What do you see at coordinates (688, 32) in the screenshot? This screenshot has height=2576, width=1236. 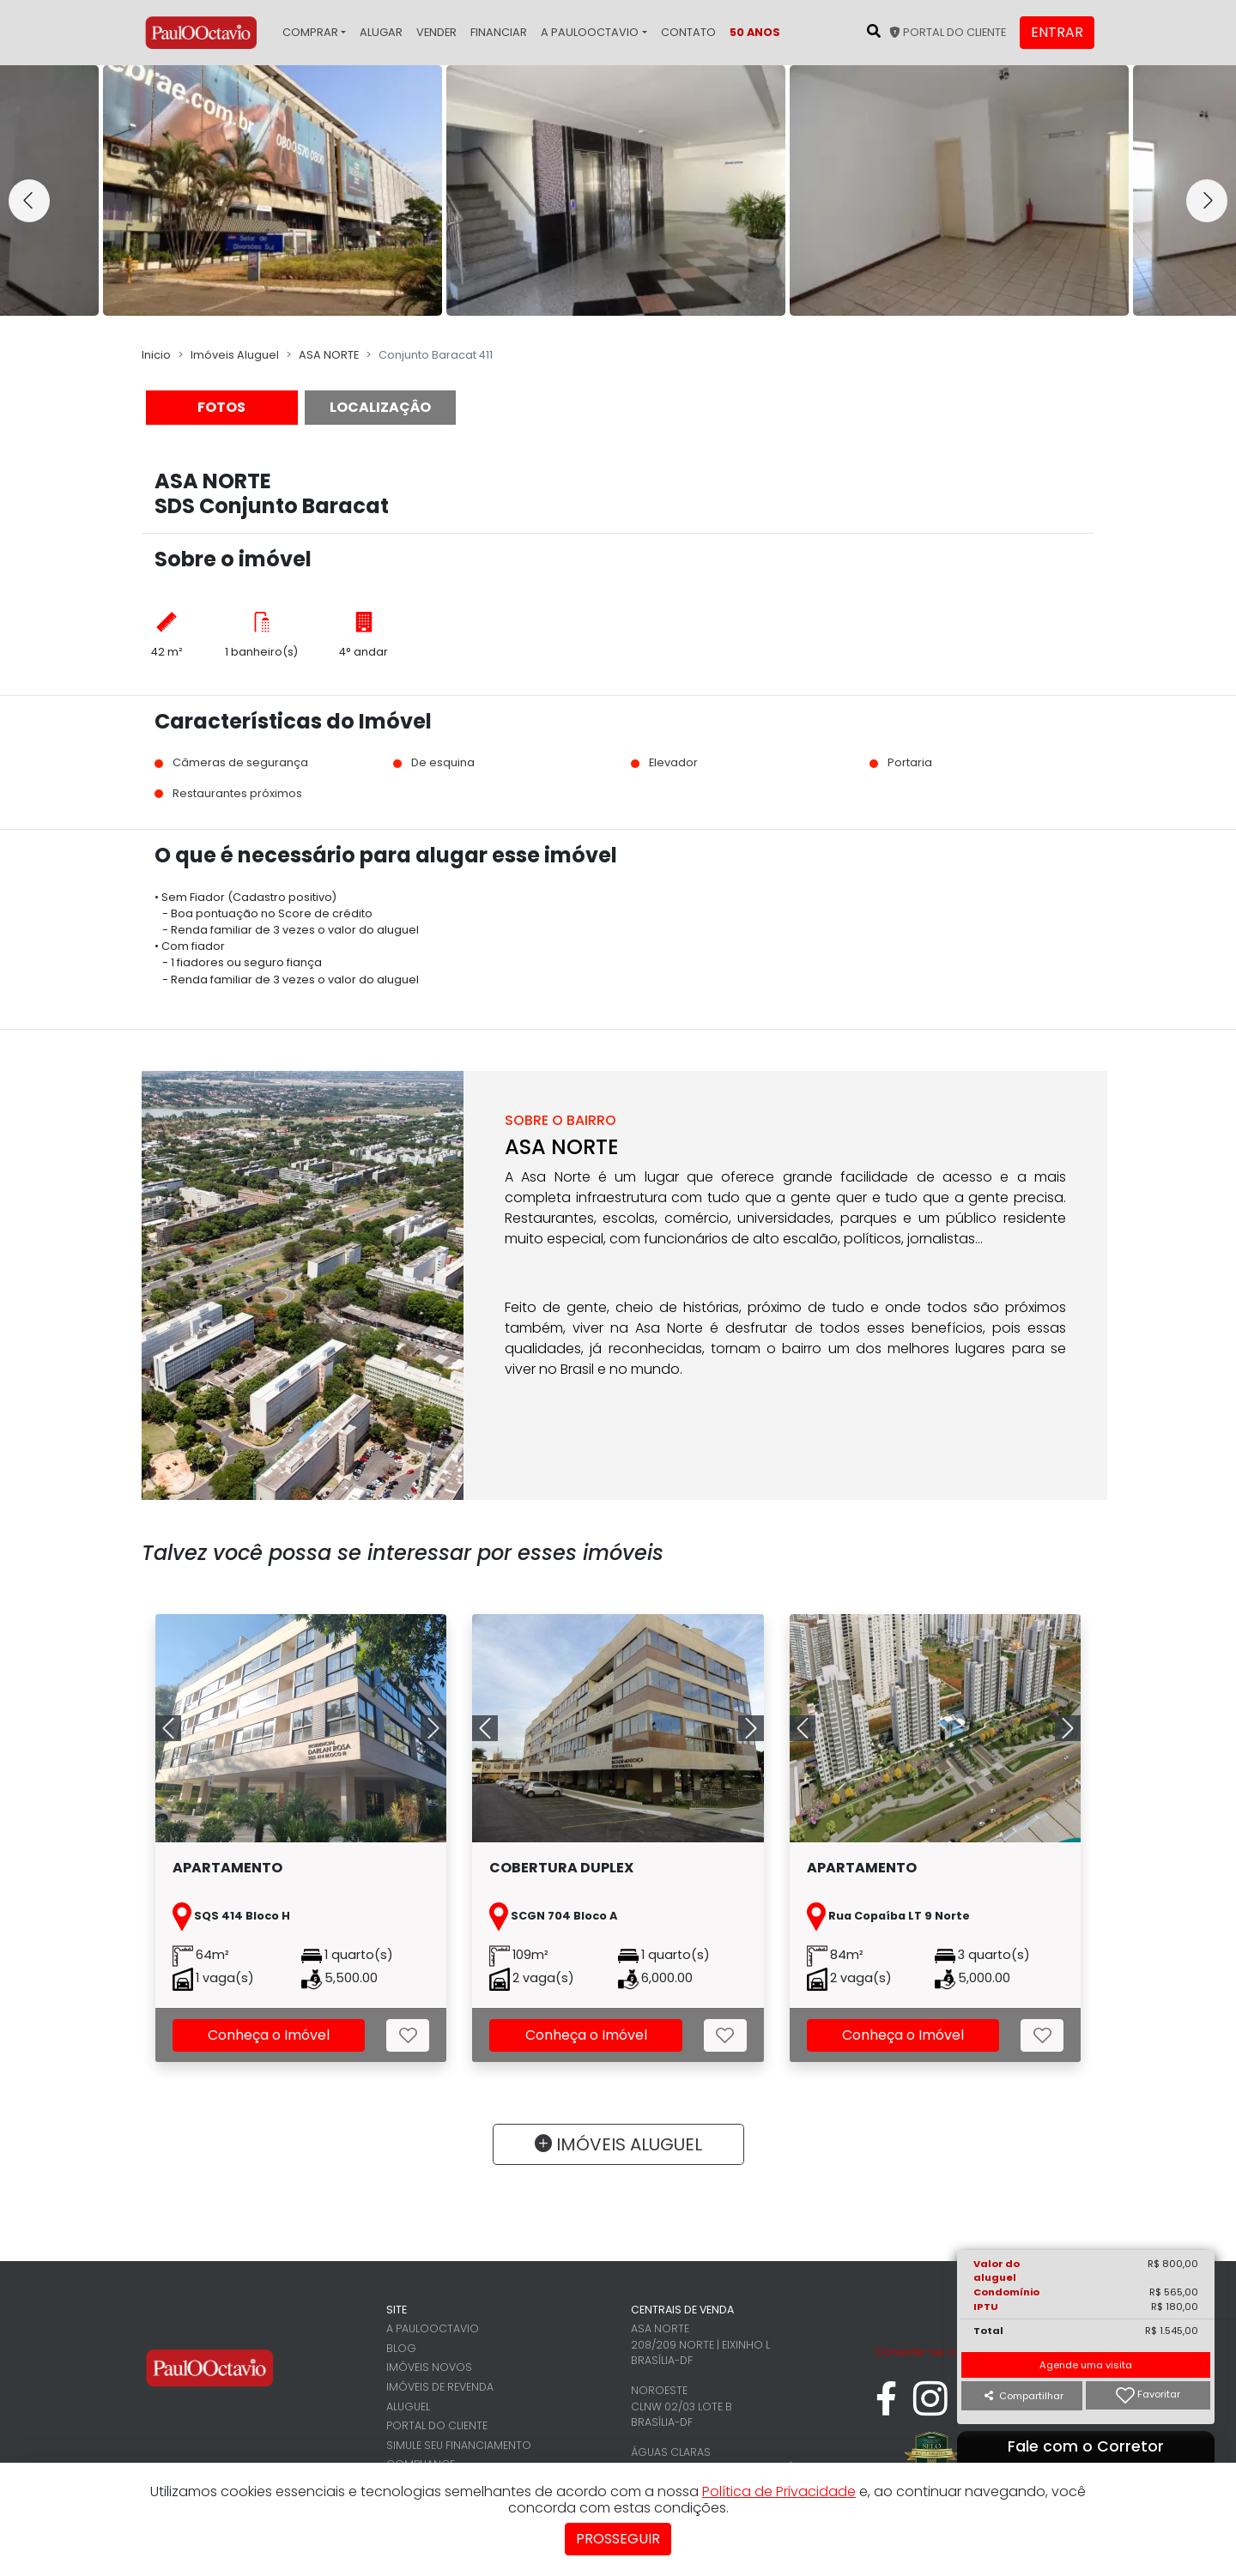 I see `Contato` at bounding box center [688, 32].